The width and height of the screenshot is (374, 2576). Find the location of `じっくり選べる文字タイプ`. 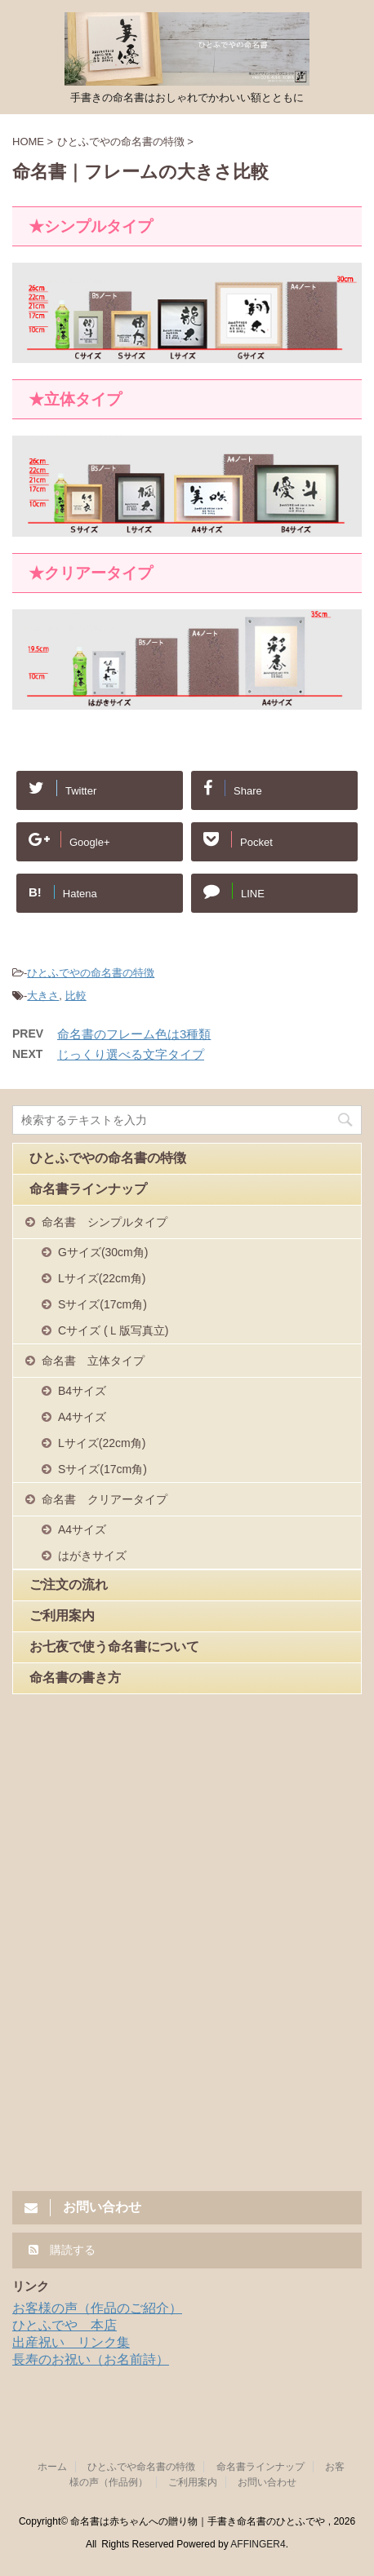

じっくり選べる文字タイプ is located at coordinates (130, 1054).